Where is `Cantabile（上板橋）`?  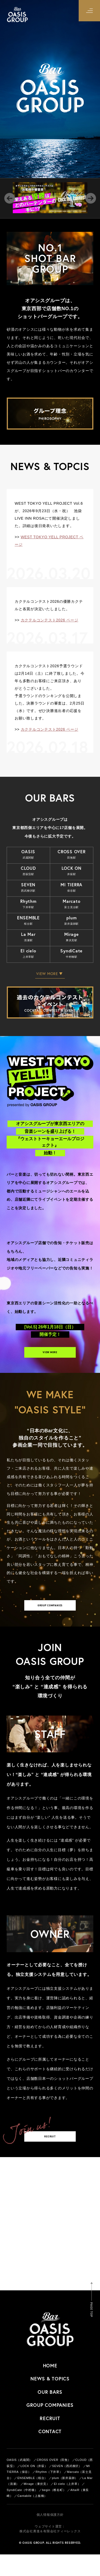 Cantabile（上板橋） is located at coordinates (32, 2517).